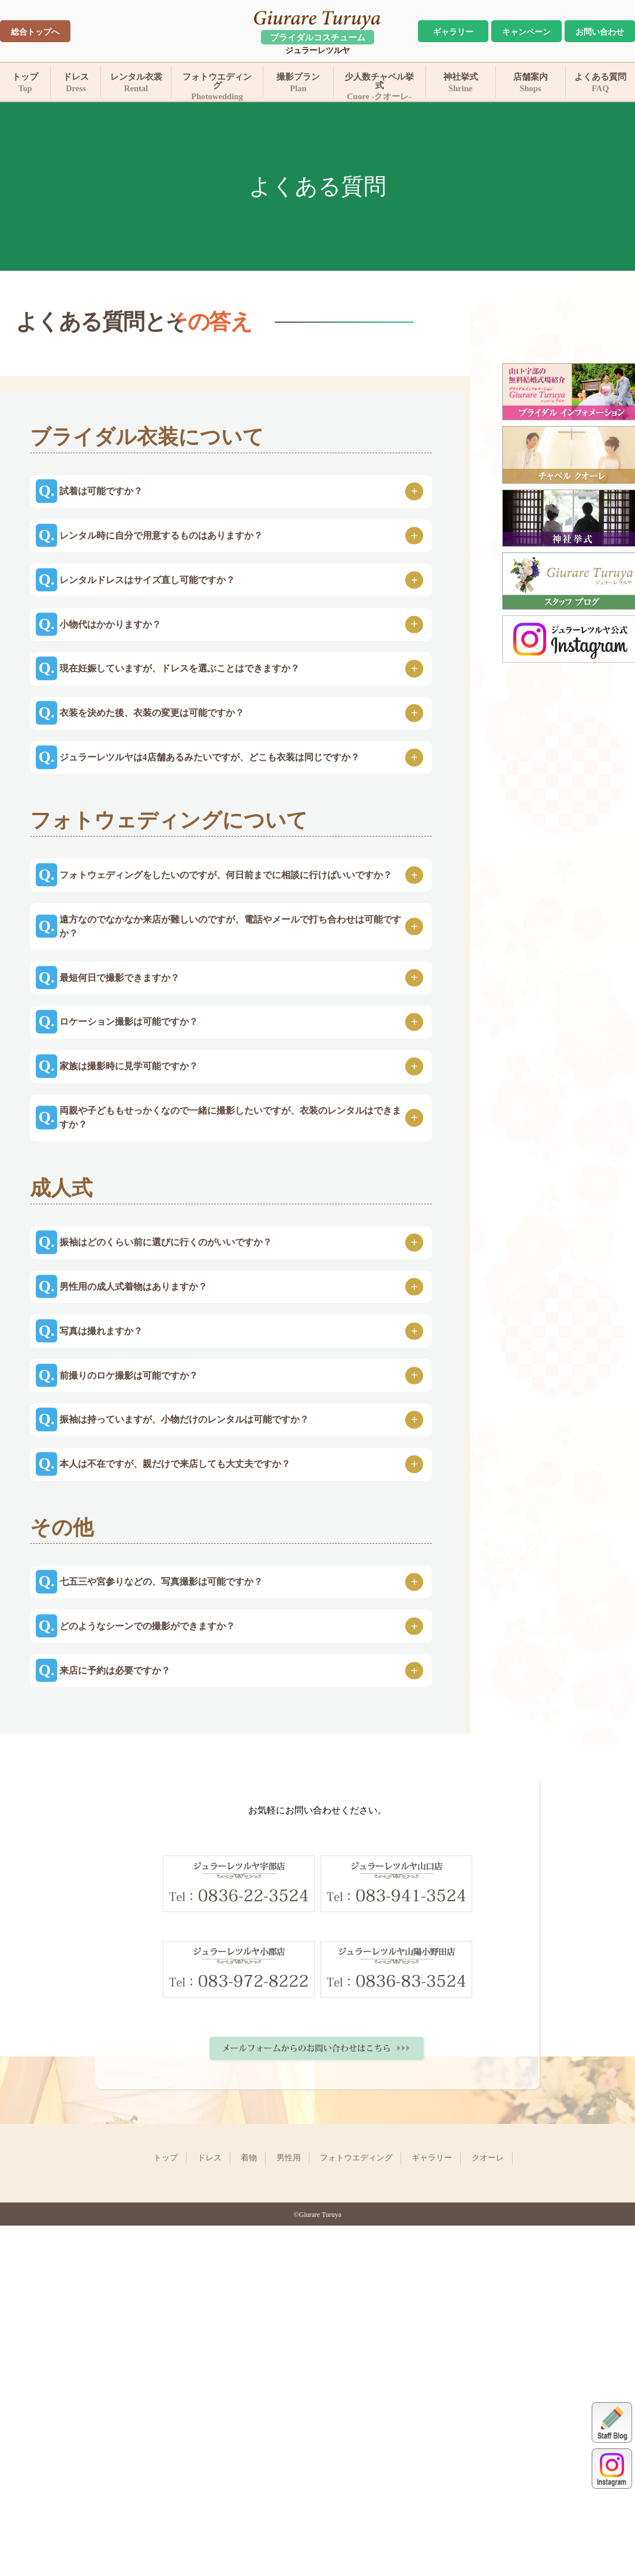 This screenshot has width=635, height=2576. What do you see at coordinates (249, 2458) in the screenshot?
I see `着物` at bounding box center [249, 2458].